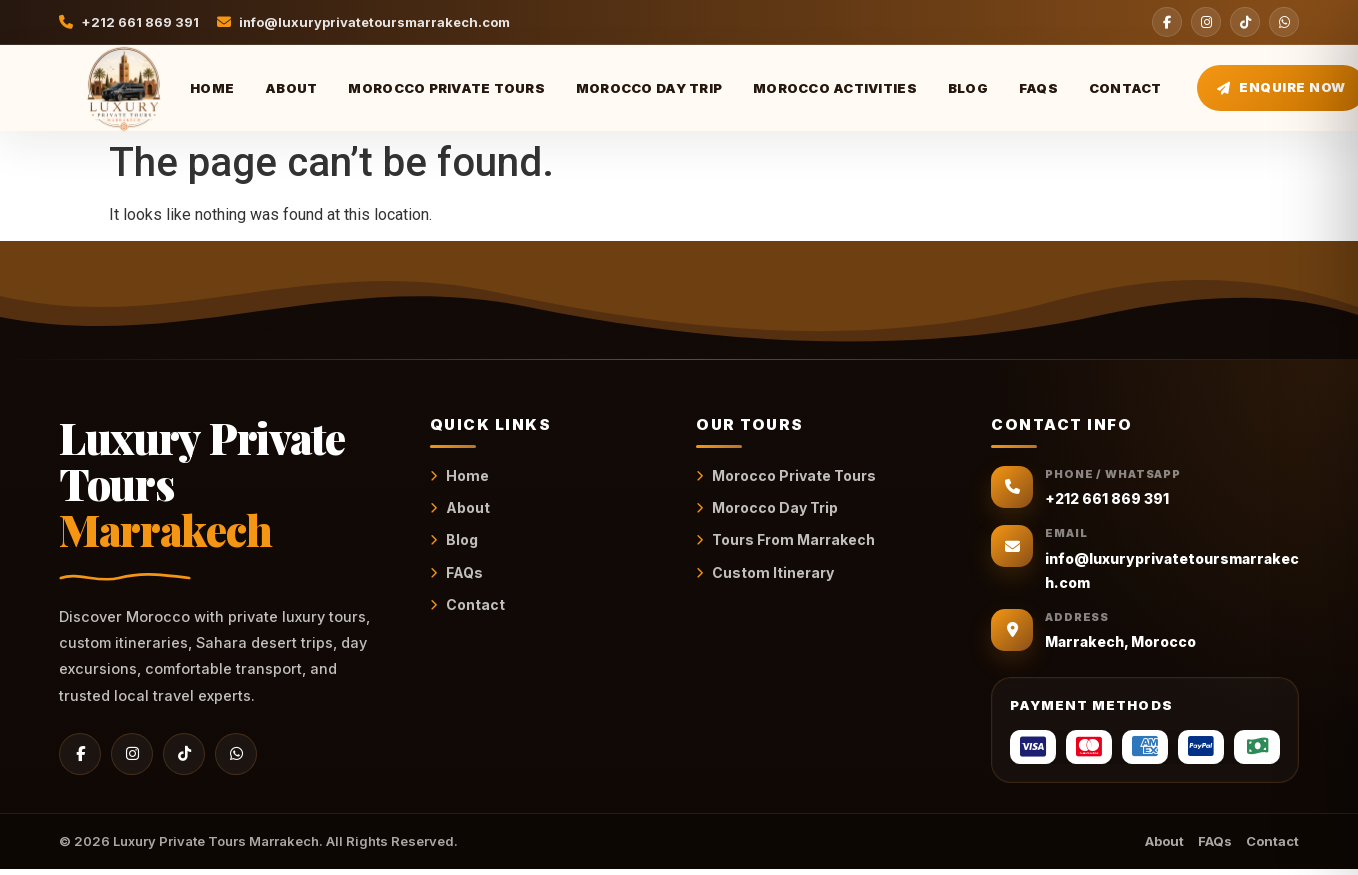 The image size is (1358, 875). I want to click on [Luxury Private Tours Marrakech Home], so click(107, 88).